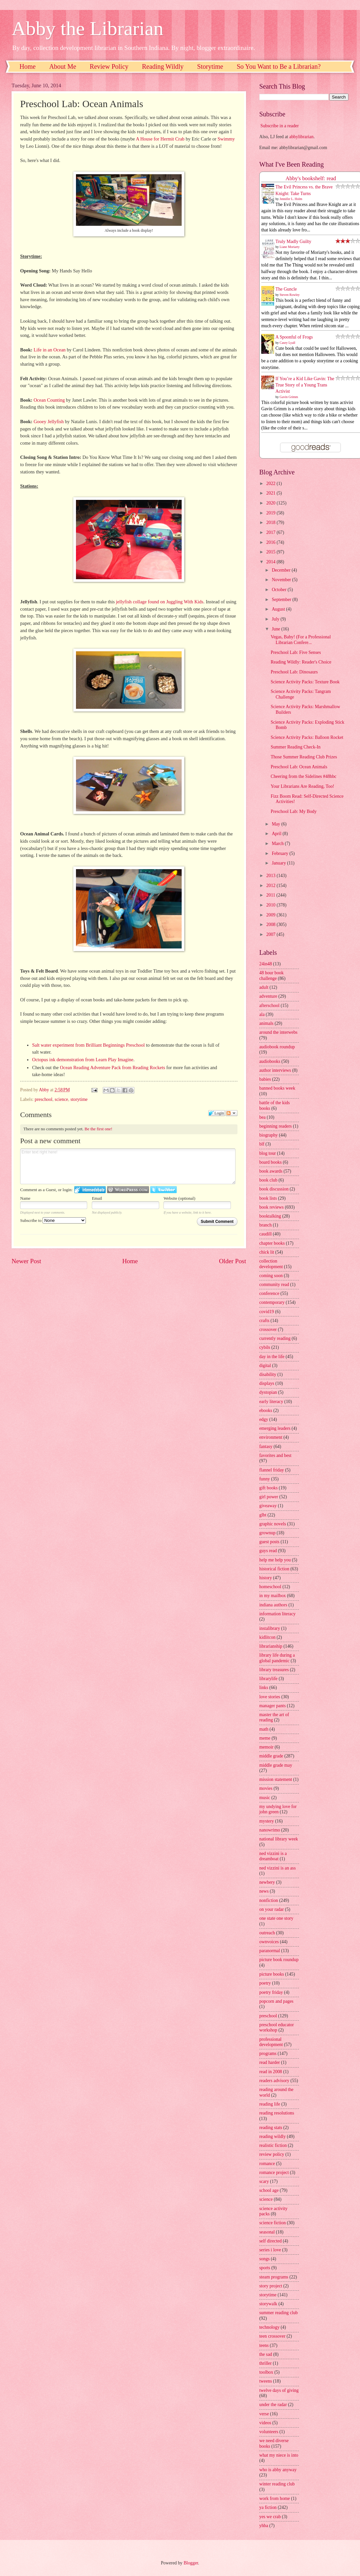 The height and width of the screenshot is (2576, 360). What do you see at coordinates (264, 2413) in the screenshot?
I see `verse` at bounding box center [264, 2413].